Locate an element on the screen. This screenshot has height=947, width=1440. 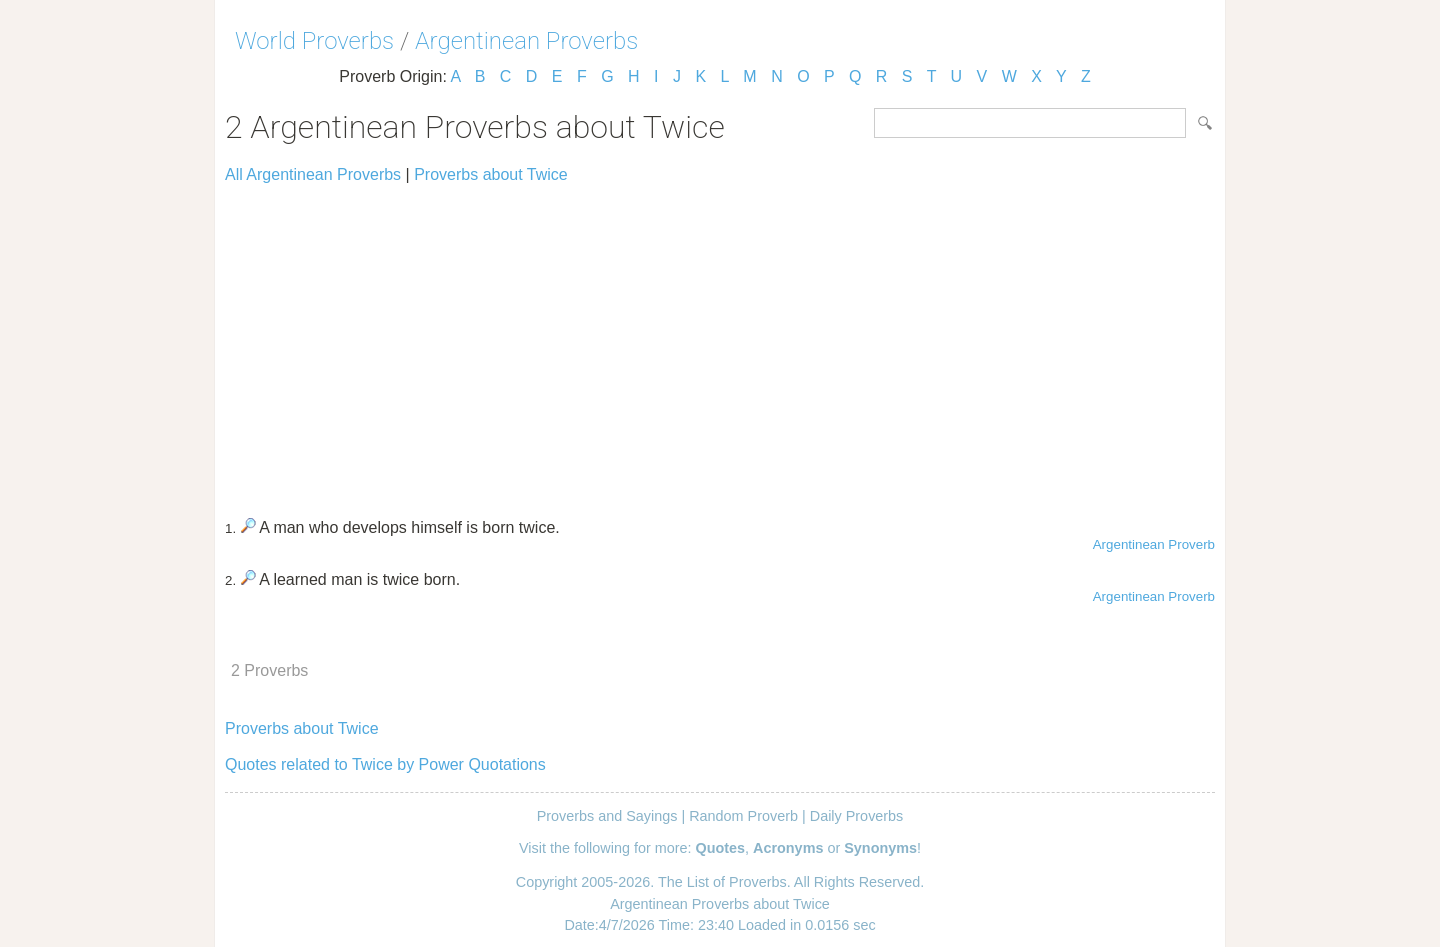
Proverbs and Sayings is located at coordinates (607, 816).